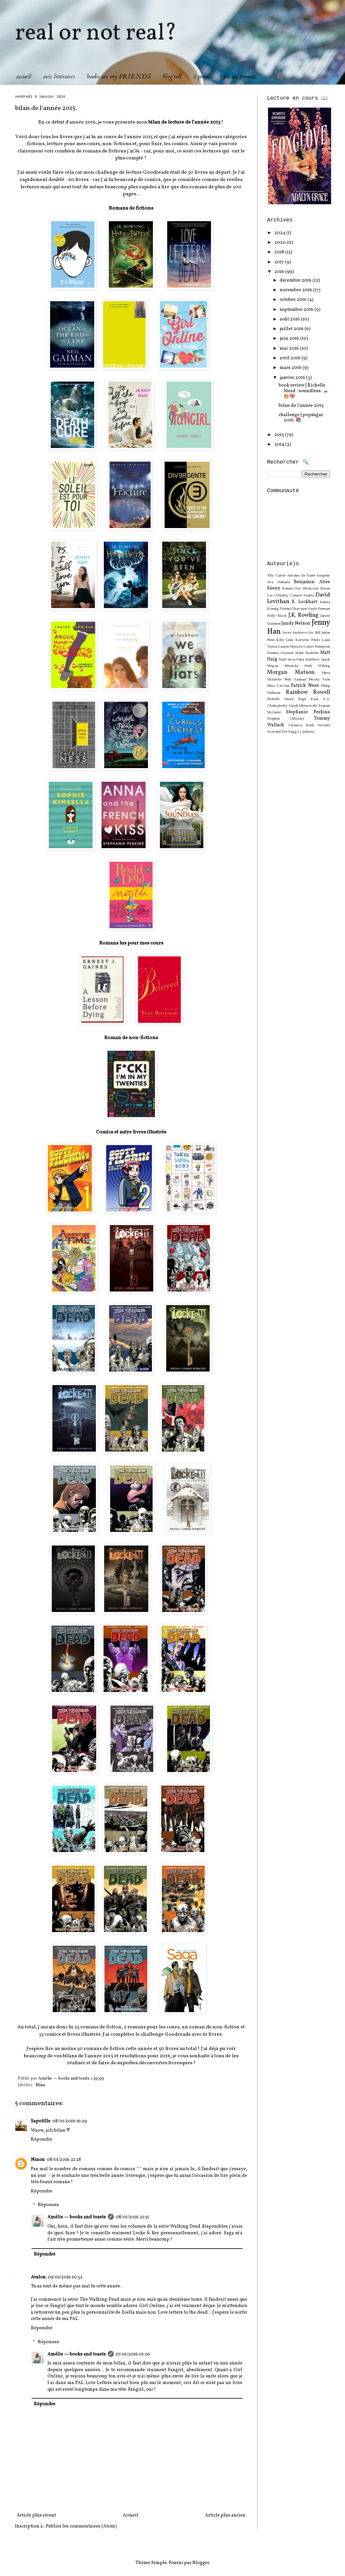 The width and height of the screenshot is (345, 2576). Describe the element at coordinates (278, 685) in the screenshot. I see `Nina LaCour` at that location.